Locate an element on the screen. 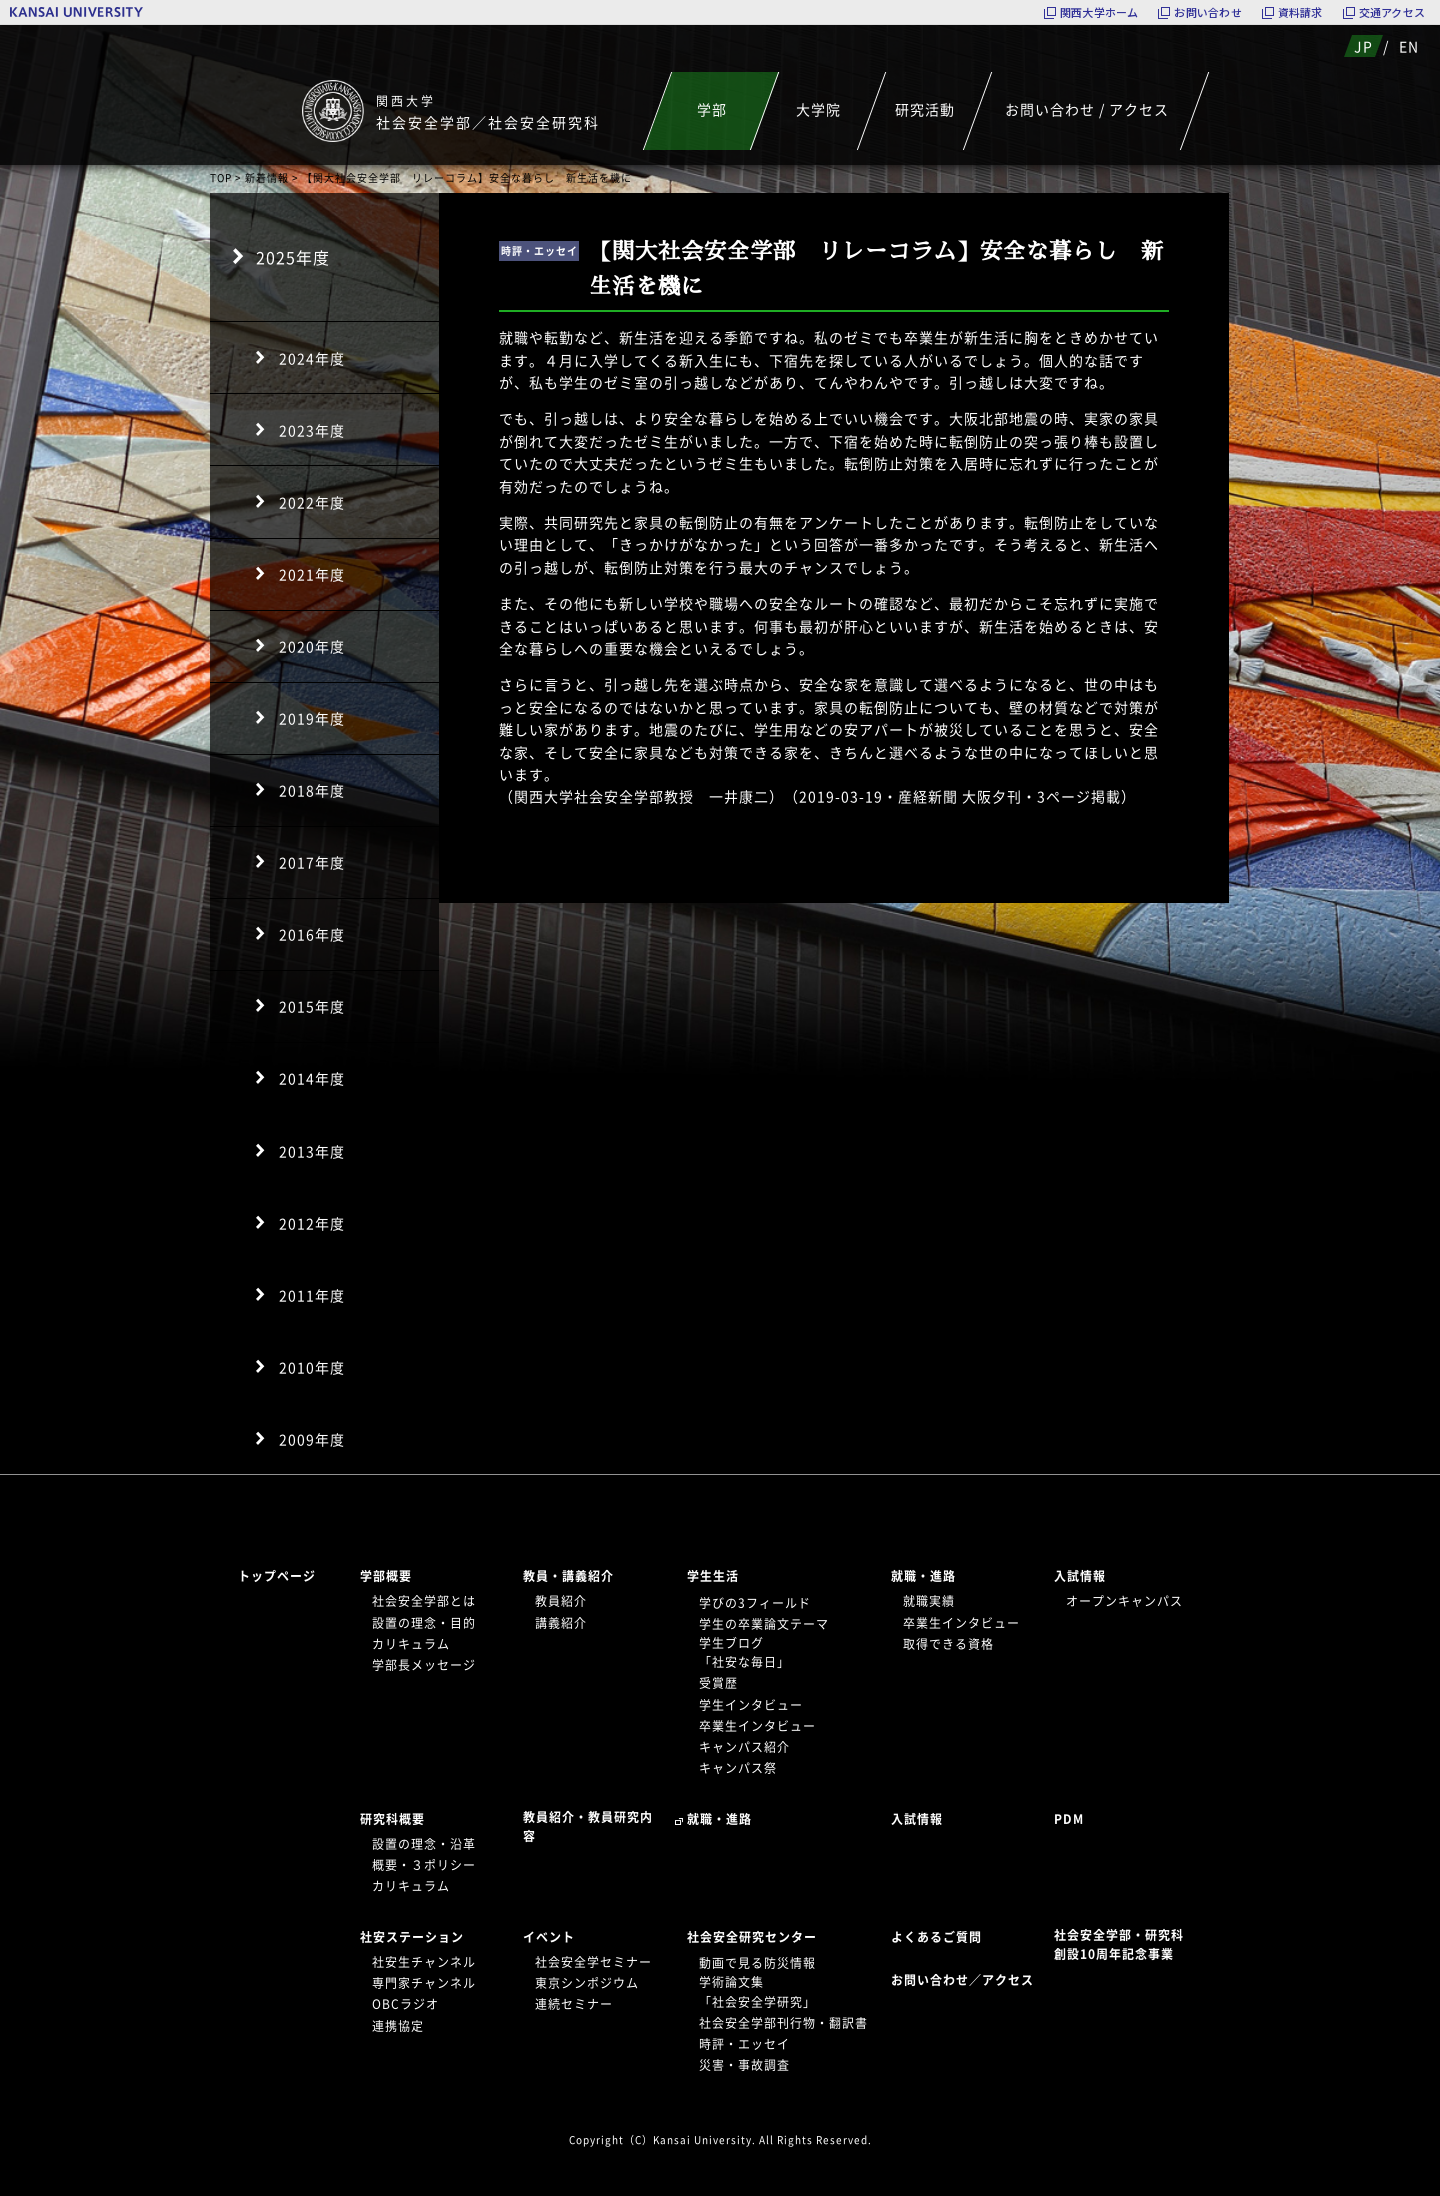 The width and height of the screenshot is (1440, 2196). 概要・３ポリシー is located at coordinates (424, 1865).